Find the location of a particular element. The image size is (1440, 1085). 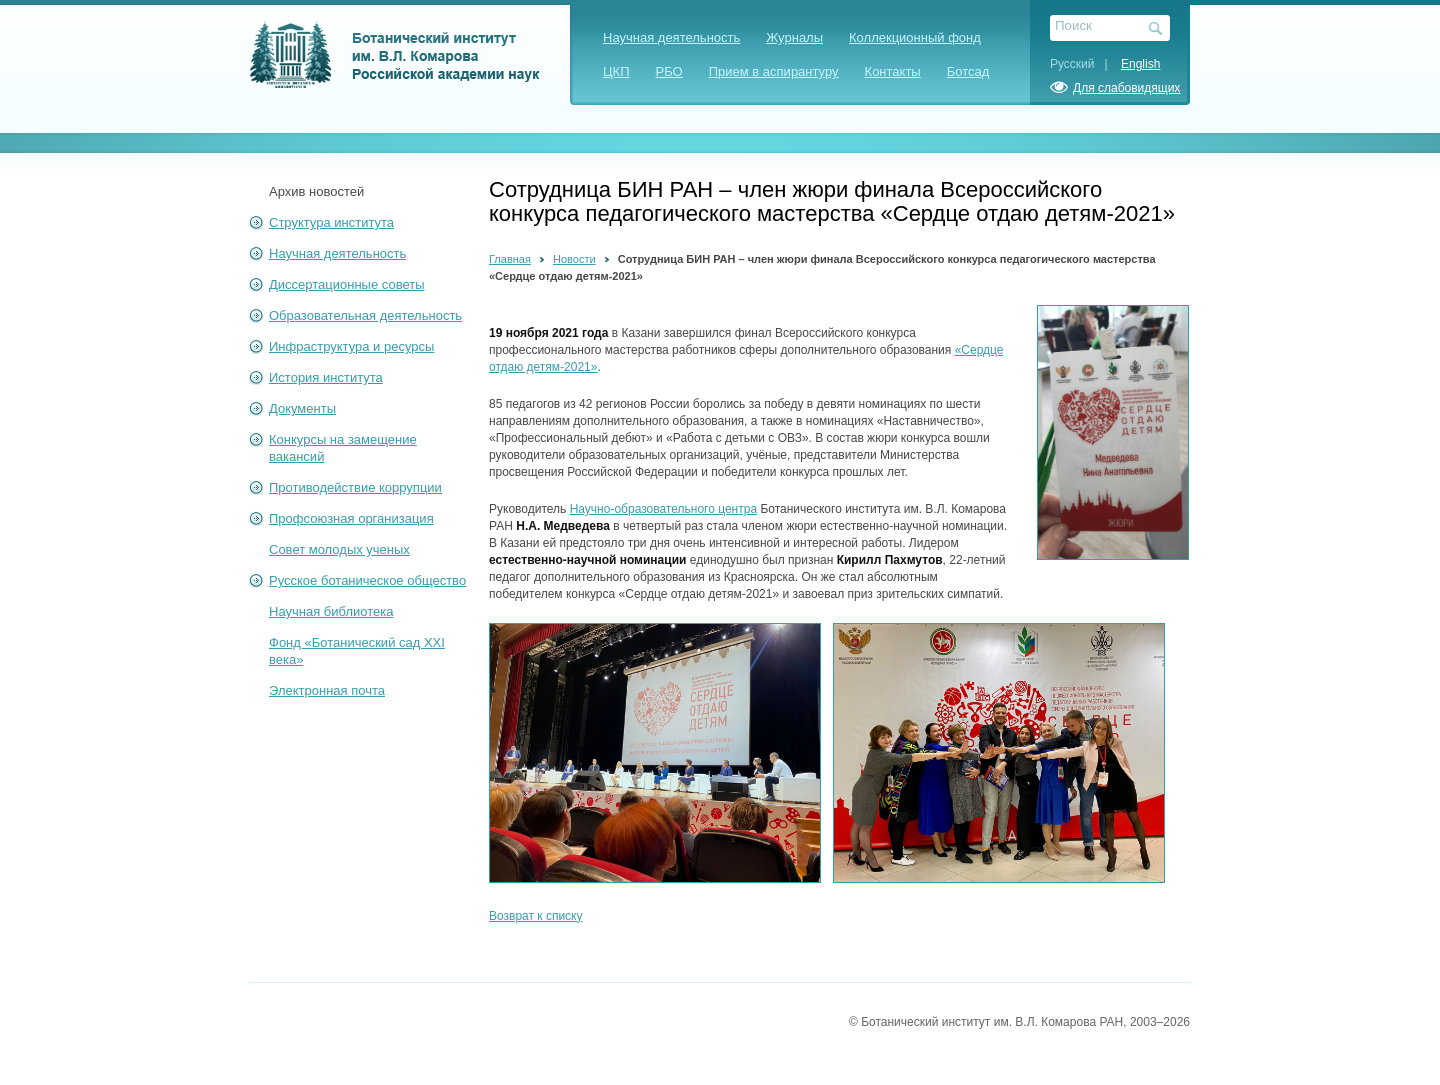

Главная is located at coordinates (510, 259).